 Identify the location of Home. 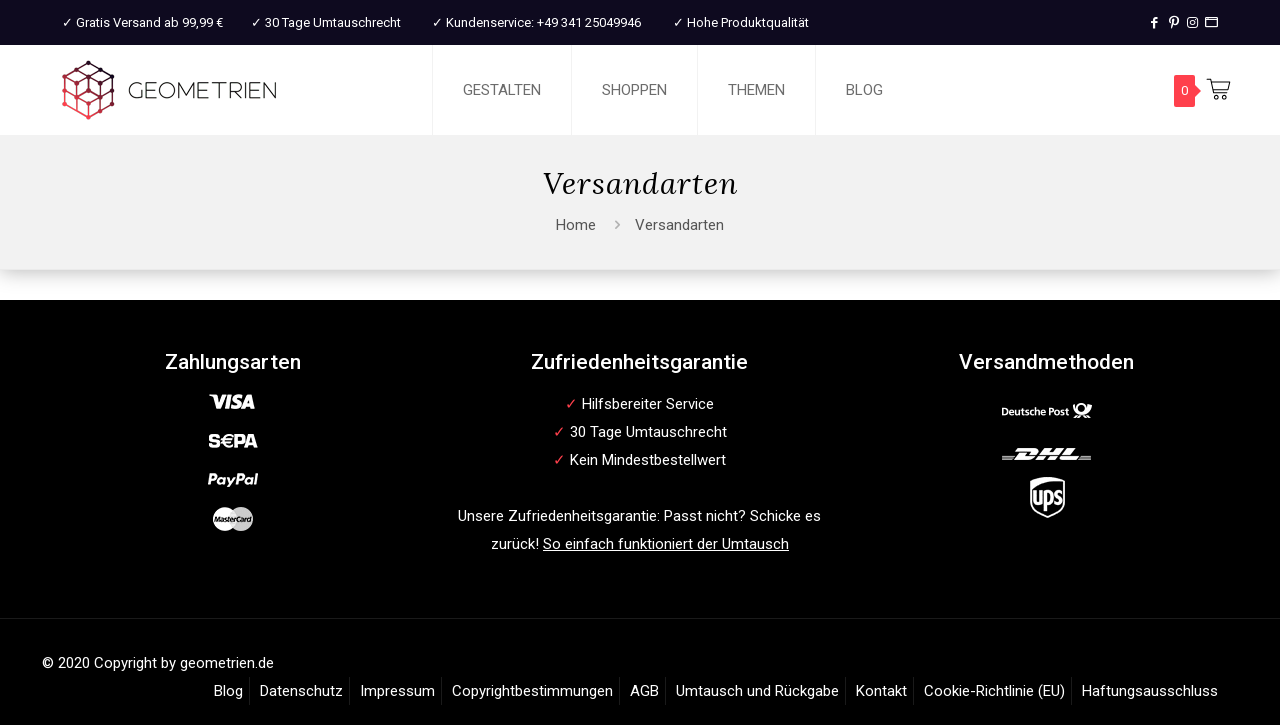
(576, 225).